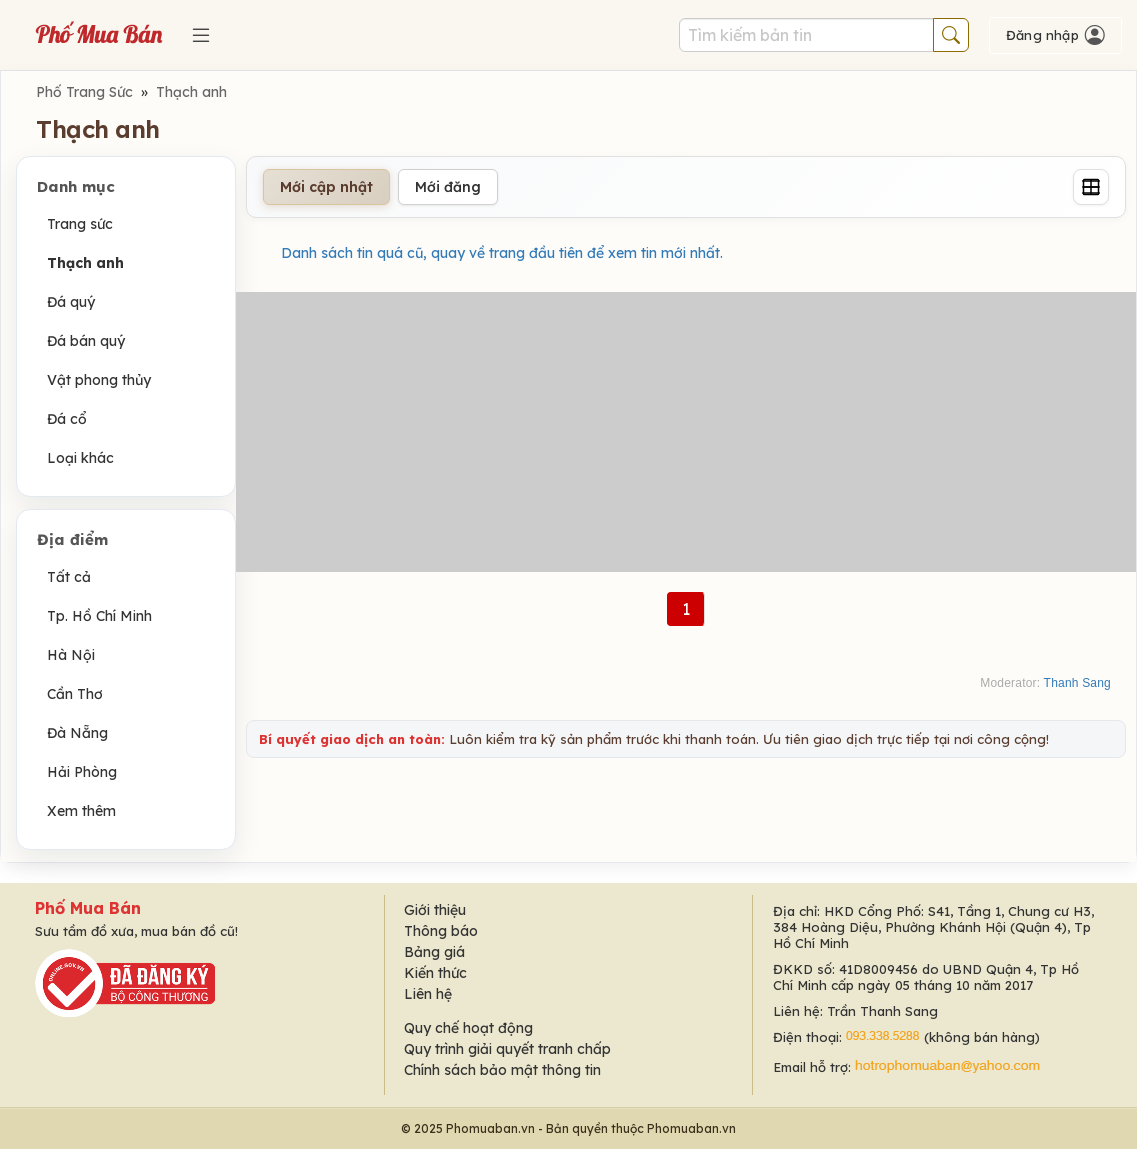  I want to click on Chính sách bảo mật thông tin, so click(502, 1070).